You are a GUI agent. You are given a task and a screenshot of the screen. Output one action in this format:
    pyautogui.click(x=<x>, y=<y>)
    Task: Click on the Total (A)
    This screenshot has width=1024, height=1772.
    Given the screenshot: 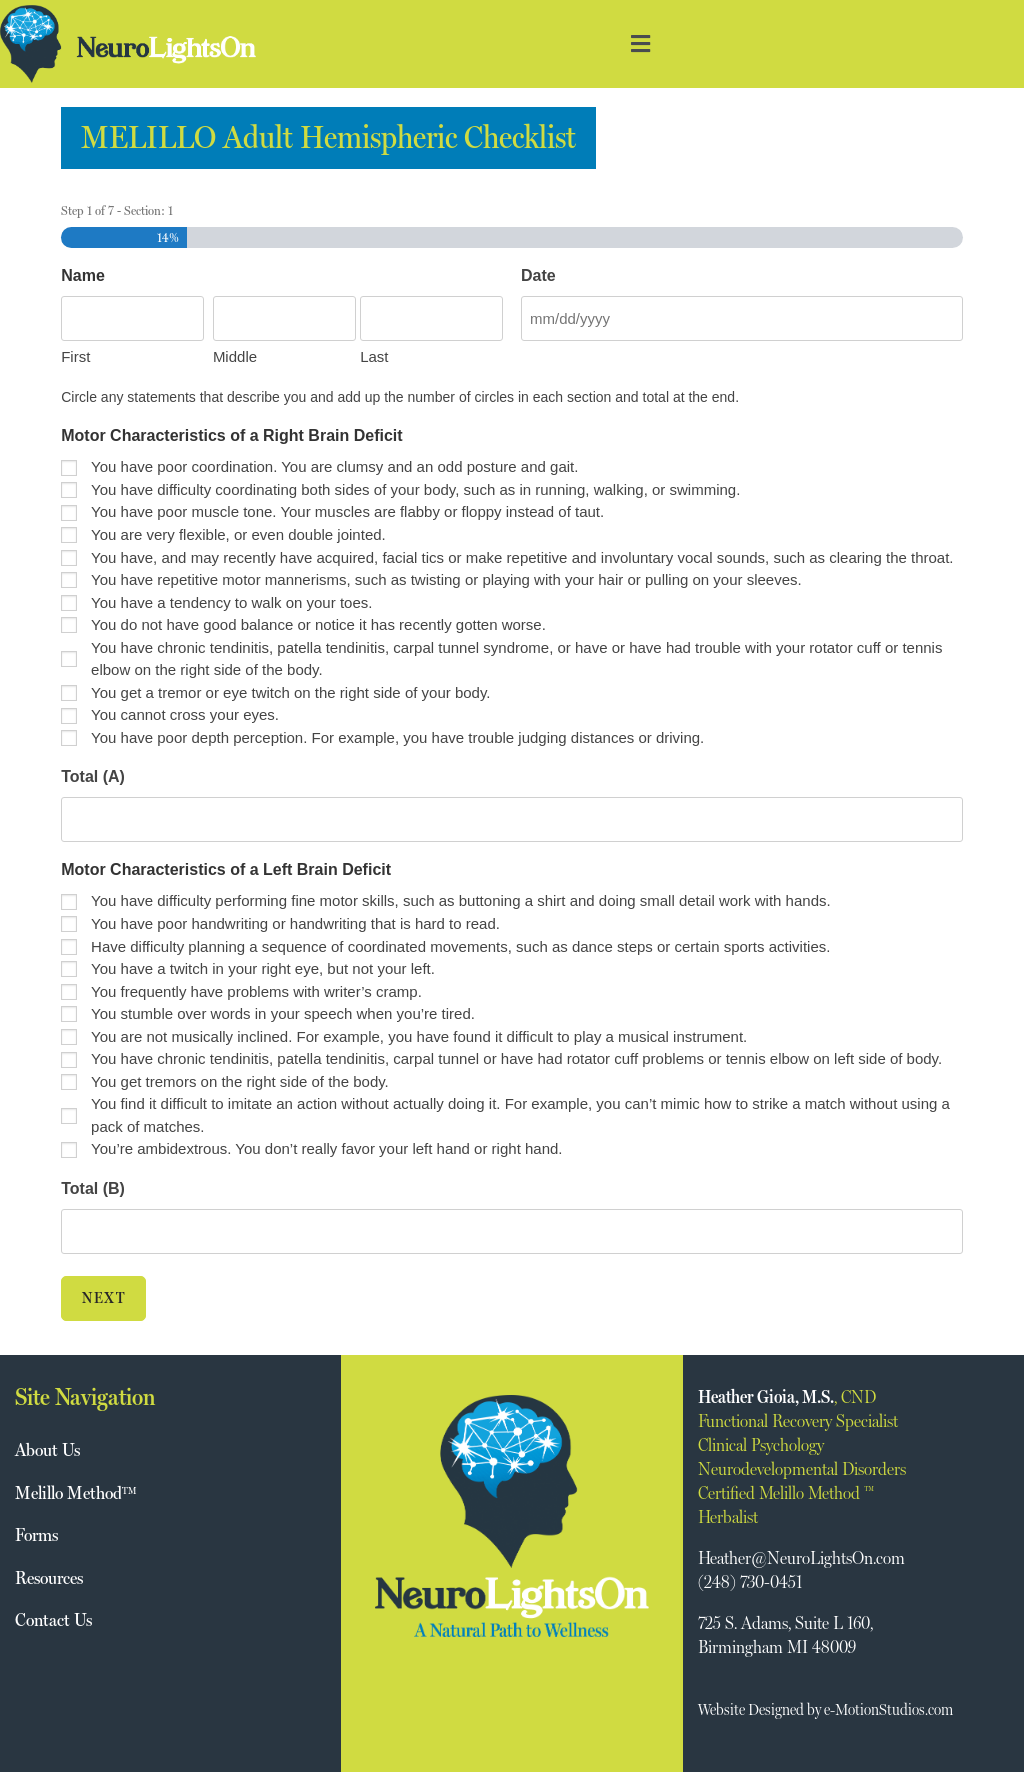 What is the action you would take?
    pyautogui.click(x=93, y=776)
    